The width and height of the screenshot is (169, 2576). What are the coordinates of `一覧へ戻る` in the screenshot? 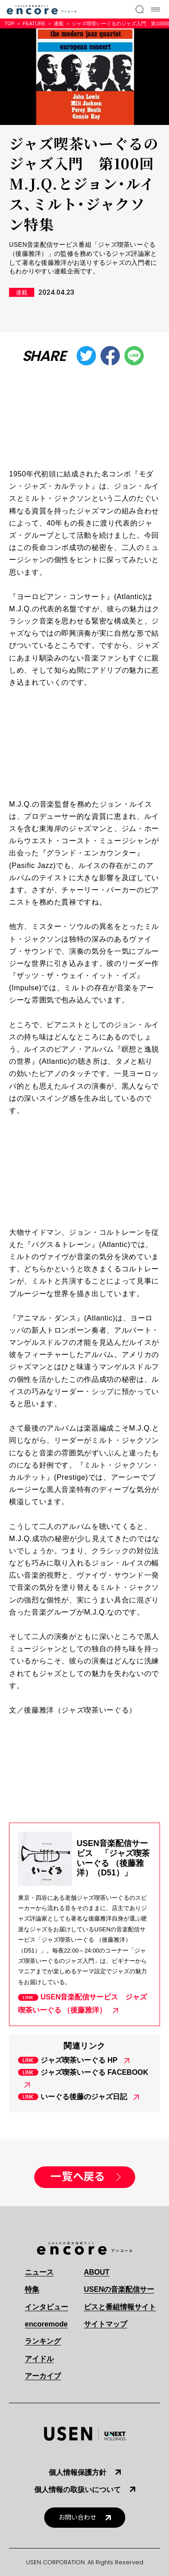 It's located at (77, 2176).